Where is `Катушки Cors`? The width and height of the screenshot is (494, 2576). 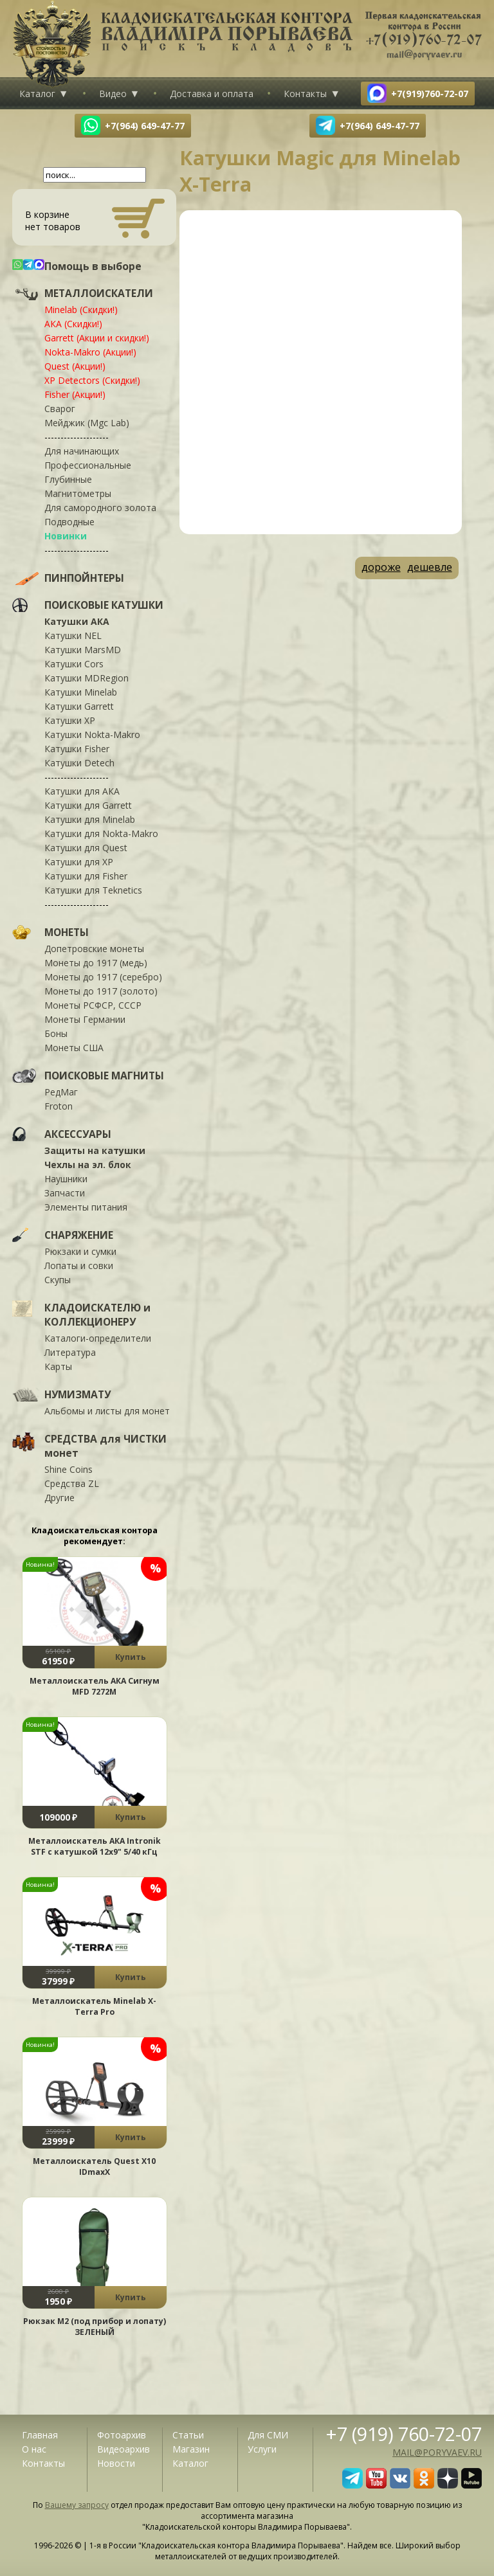 Катушки Cors is located at coordinates (74, 664).